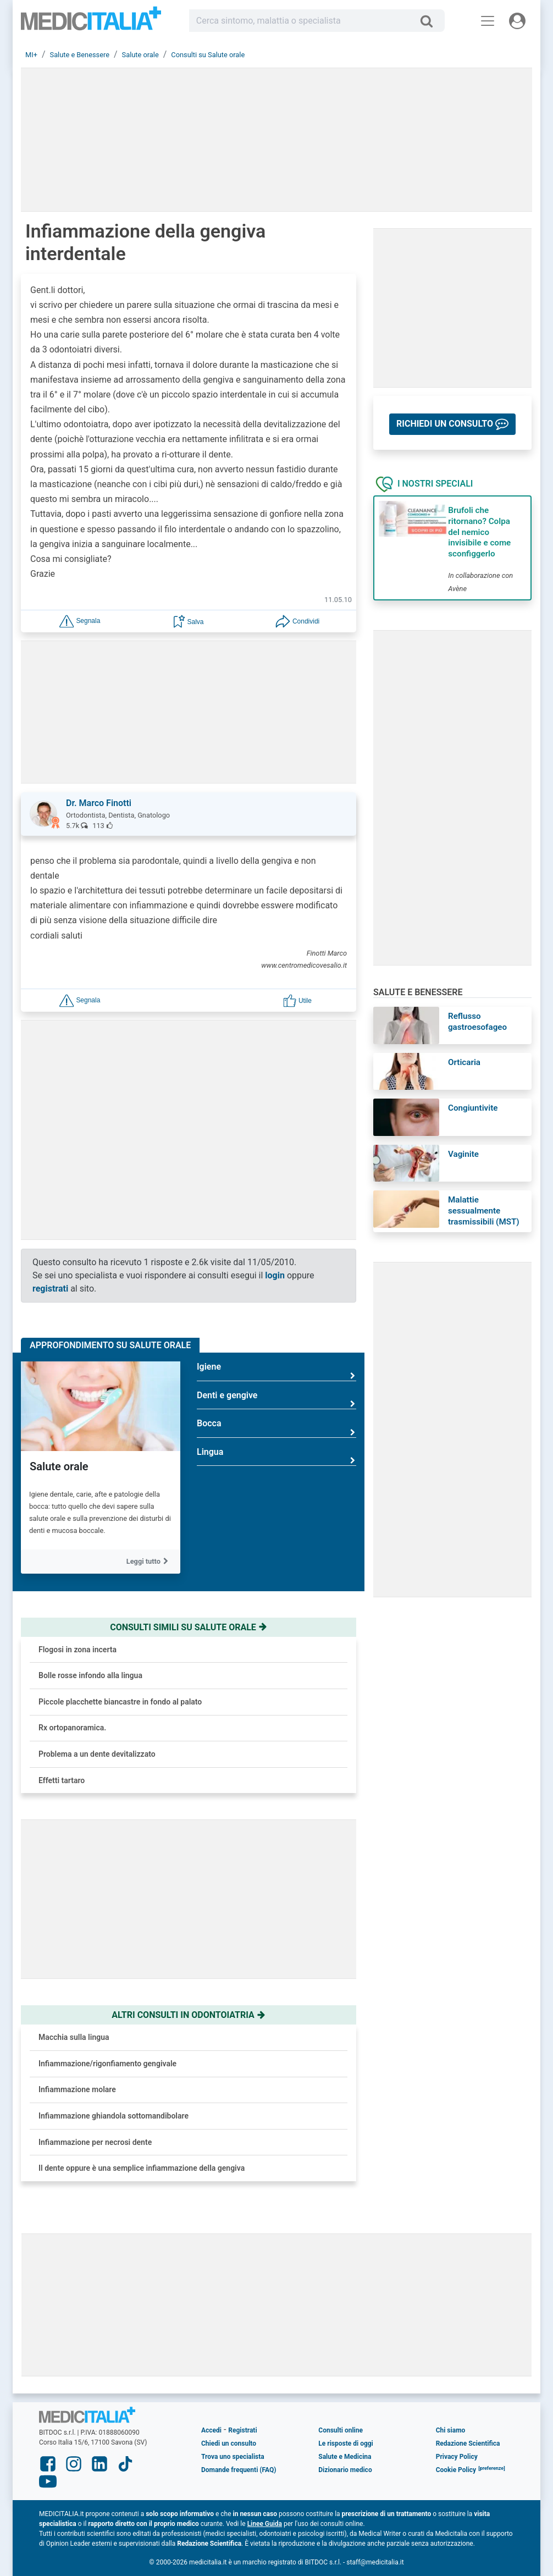 This screenshot has height=2576, width=553. What do you see at coordinates (107, 2063) in the screenshot?
I see `Infiammazione/rigonfiamento gengivale` at bounding box center [107, 2063].